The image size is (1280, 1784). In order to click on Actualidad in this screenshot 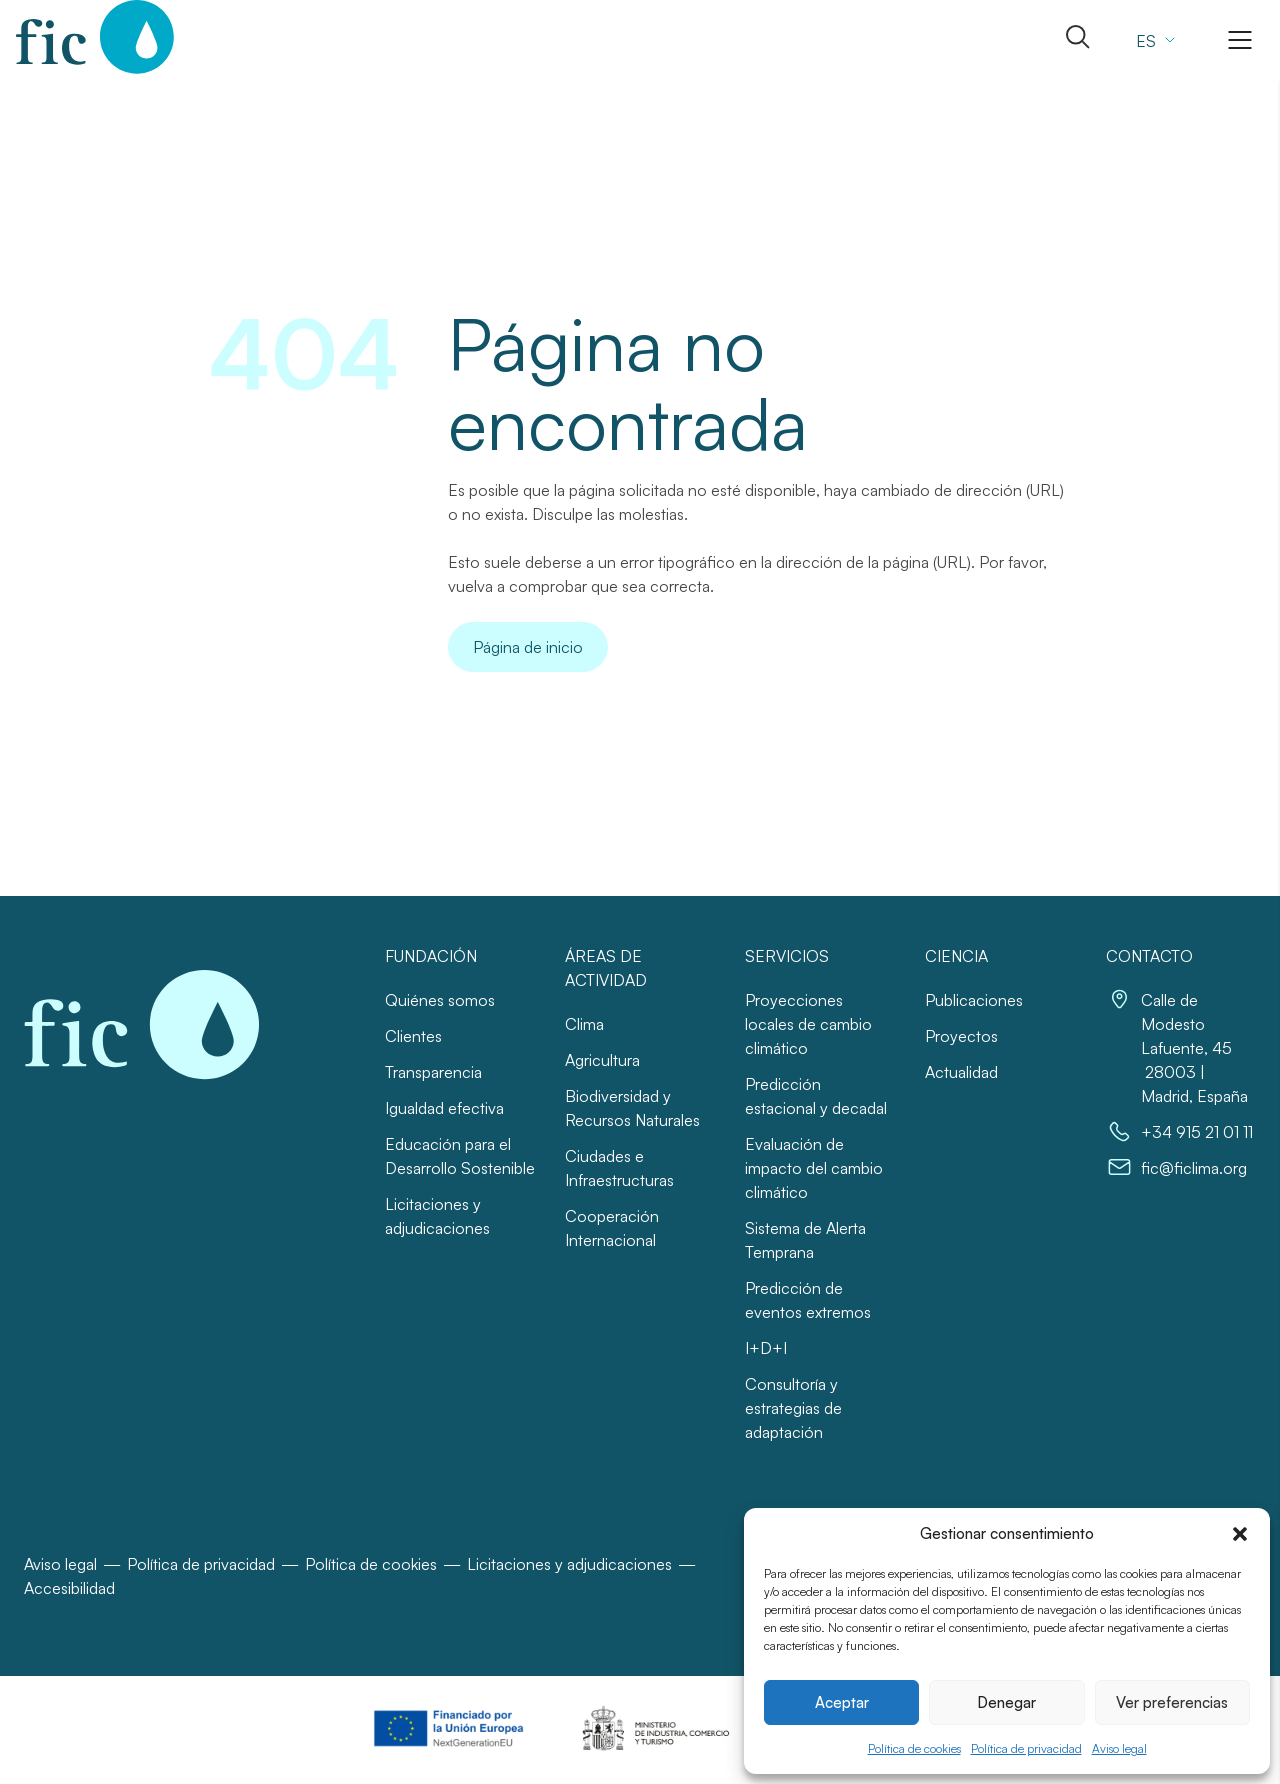, I will do `click(961, 1072)`.